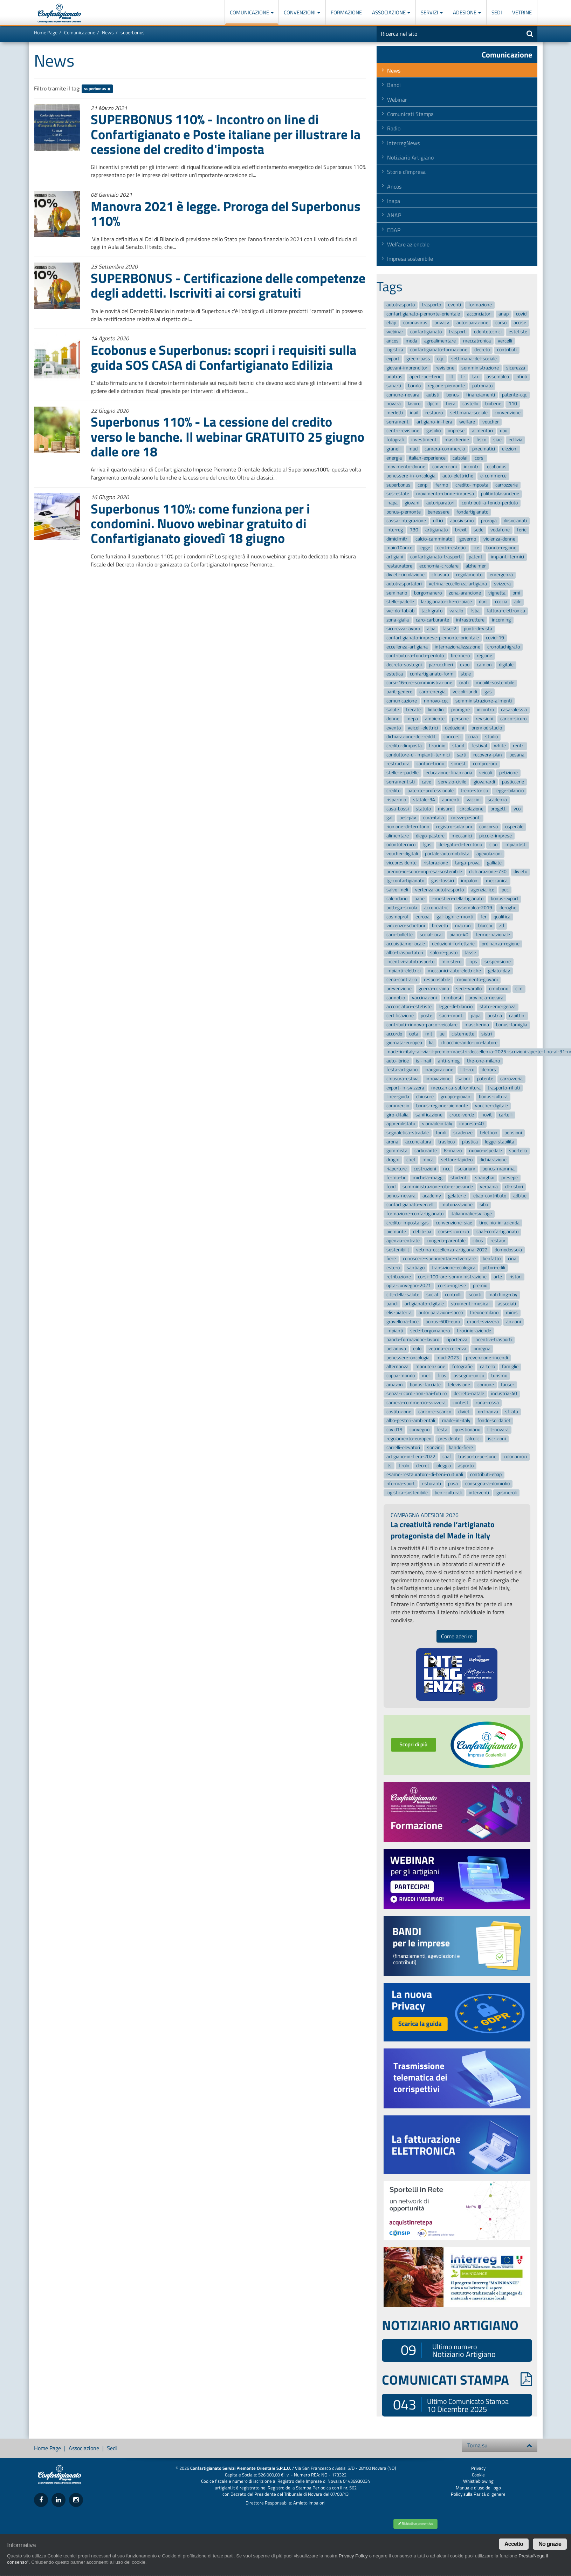 This screenshot has width=571, height=2576. Describe the element at coordinates (389, 818) in the screenshot. I see `gal` at that location.